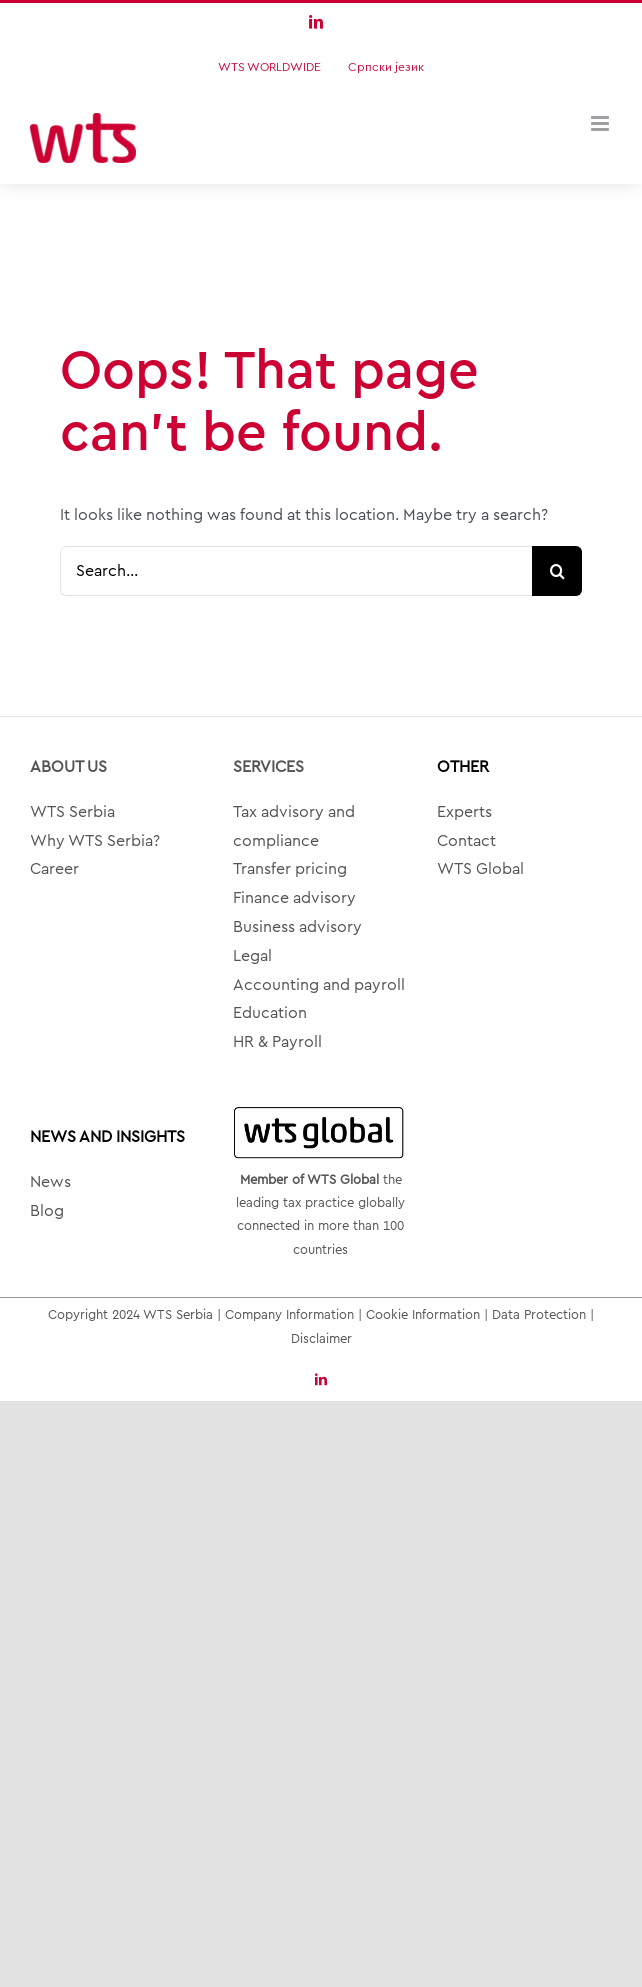 The height and width of the screenshot is (1987, 642). Describe the element at coordinates (54, 869) in the screenshot. I see `Career` at that location.